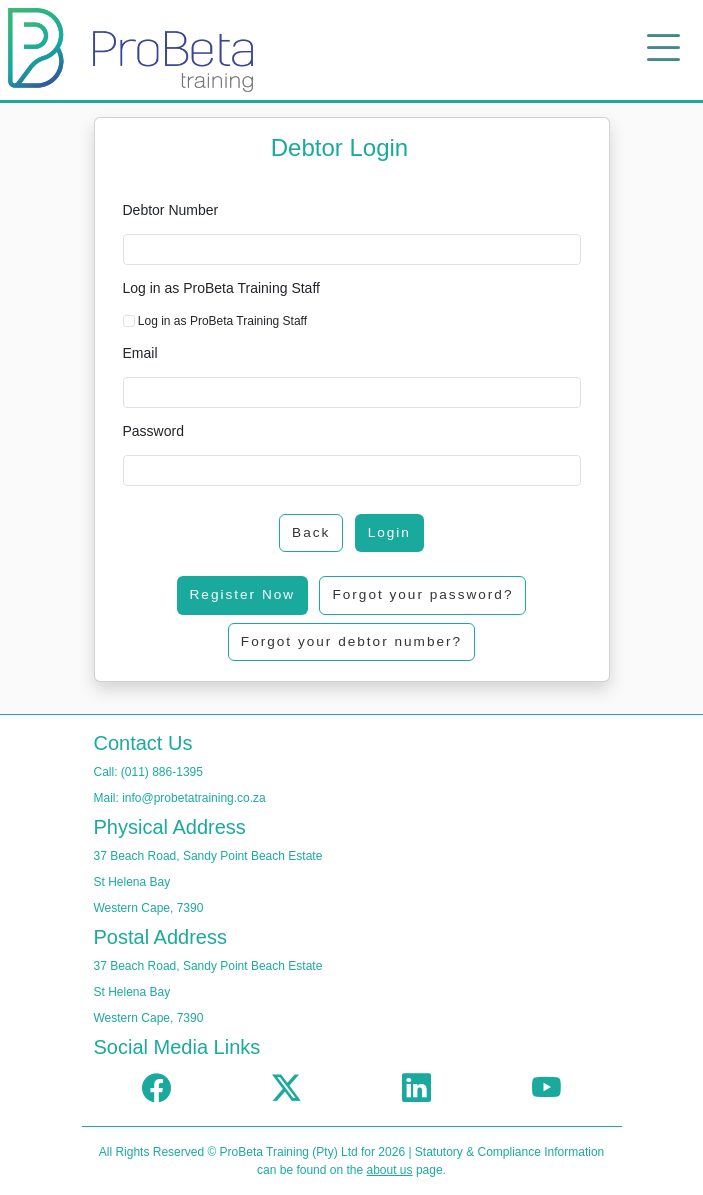  I want to click on Password, so click(153, 431).